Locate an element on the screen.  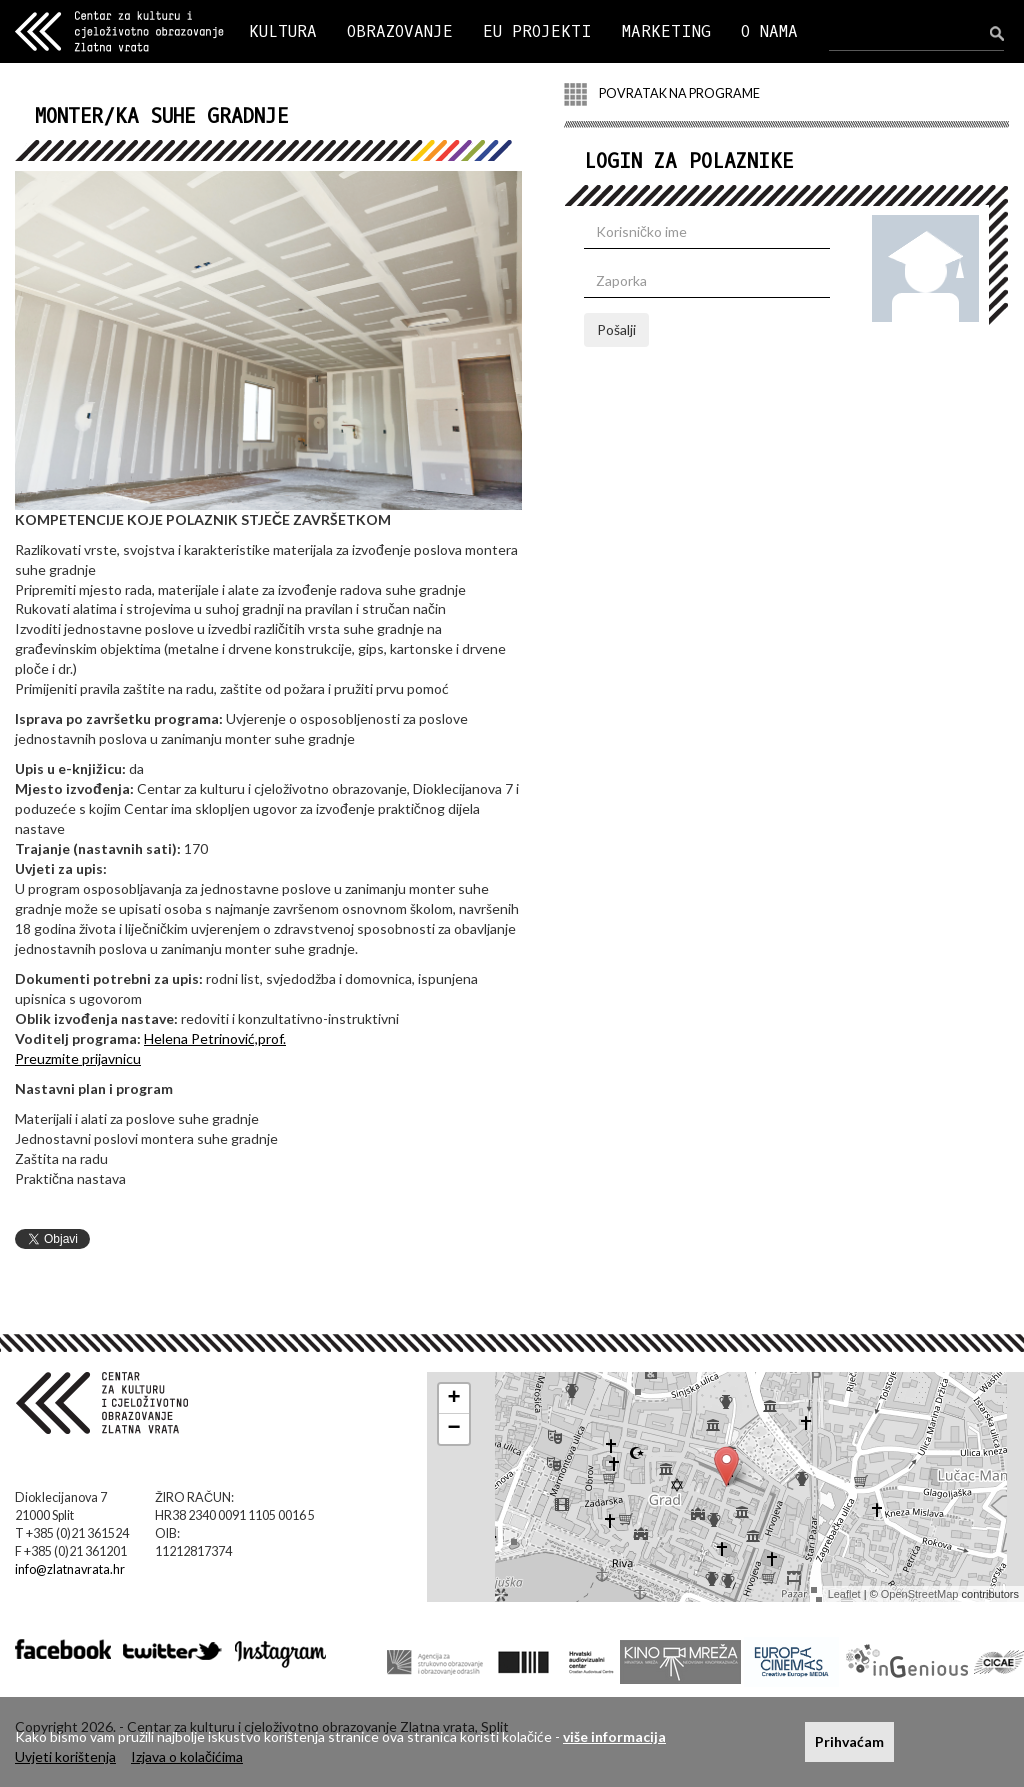
Helena Petrinović,prof. is located at coordinates (215, 1038).